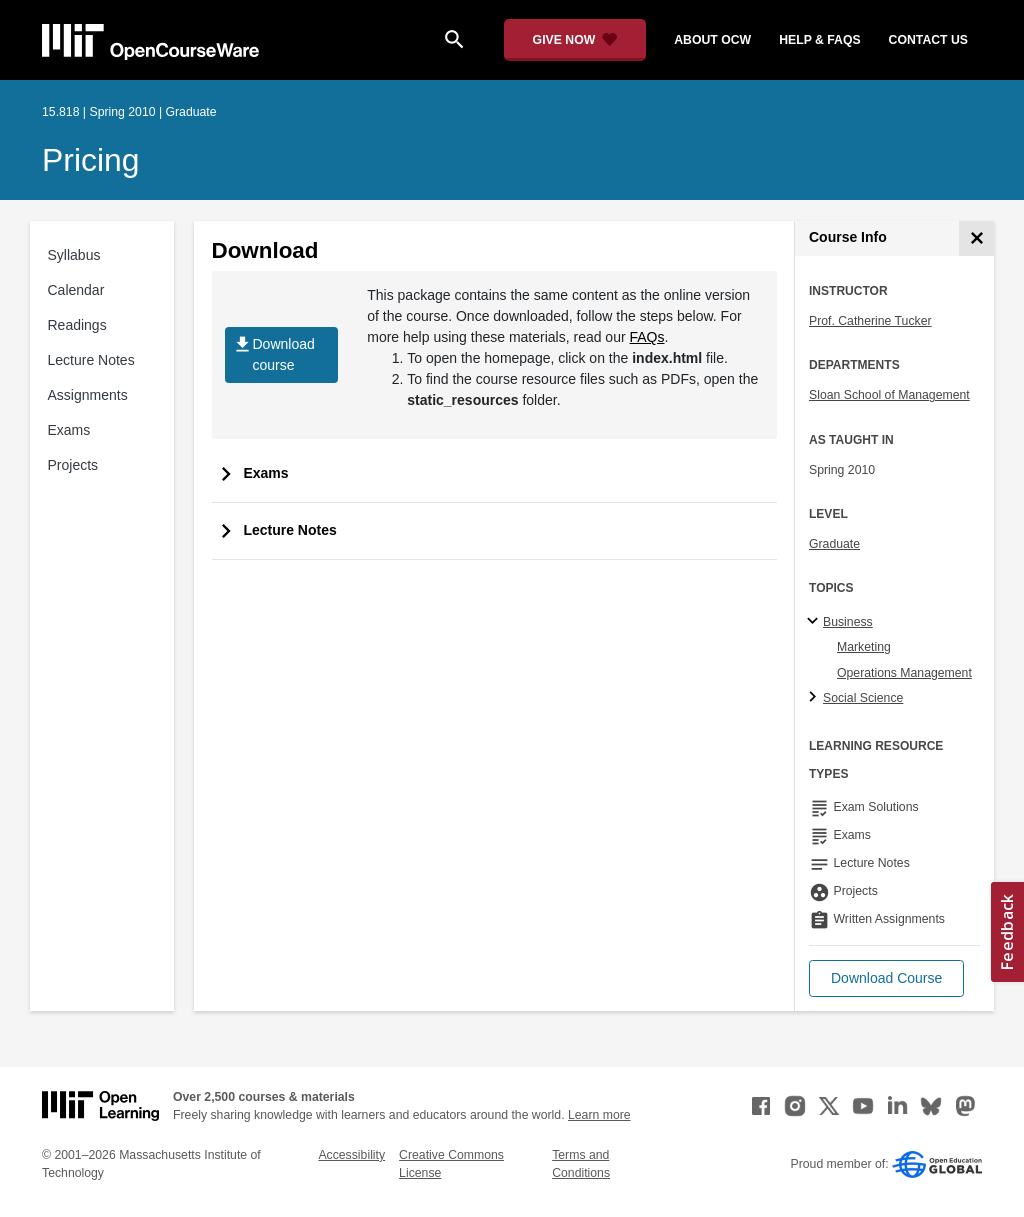  I want to click on [Course Info], so click(976, 238).